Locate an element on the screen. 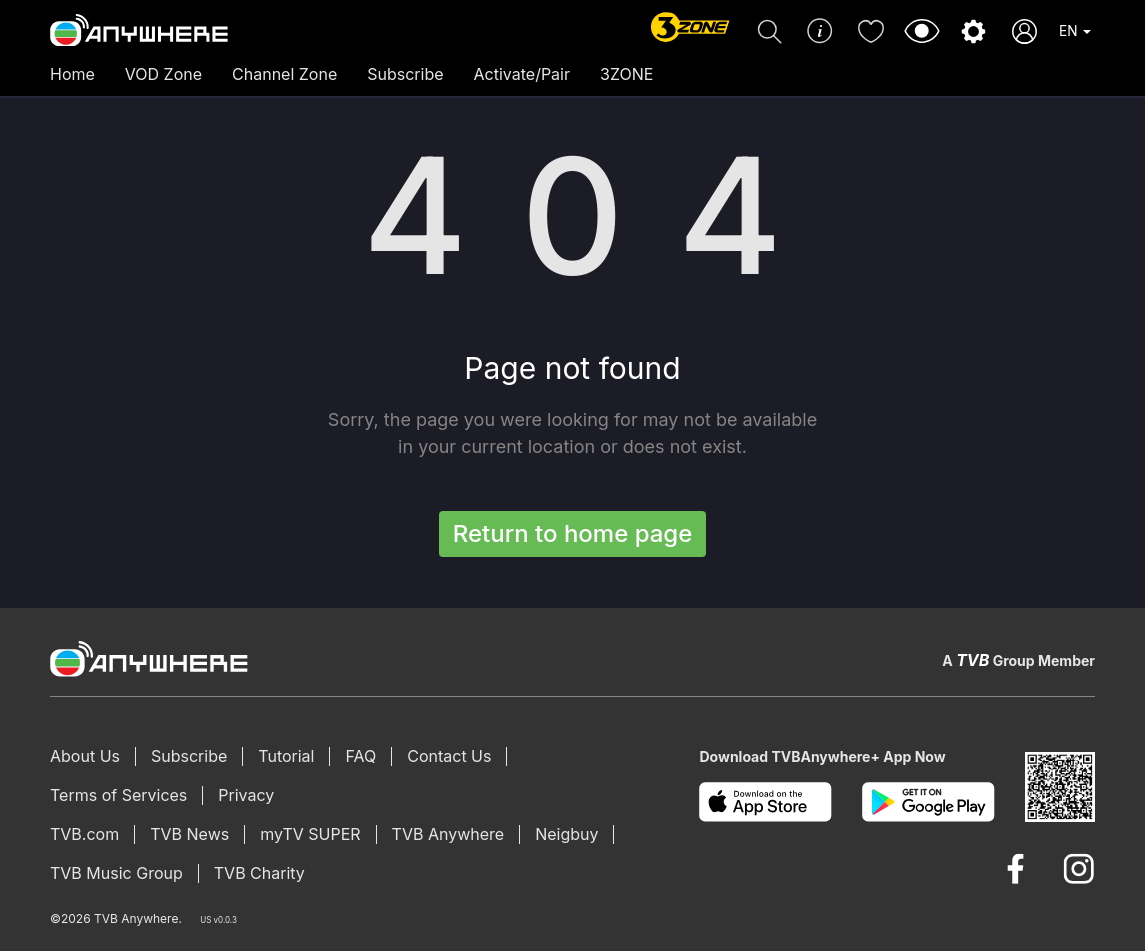 The height and width of the screenshot is (951, 1145). Terms of Services is located at coordinates (118, 795).